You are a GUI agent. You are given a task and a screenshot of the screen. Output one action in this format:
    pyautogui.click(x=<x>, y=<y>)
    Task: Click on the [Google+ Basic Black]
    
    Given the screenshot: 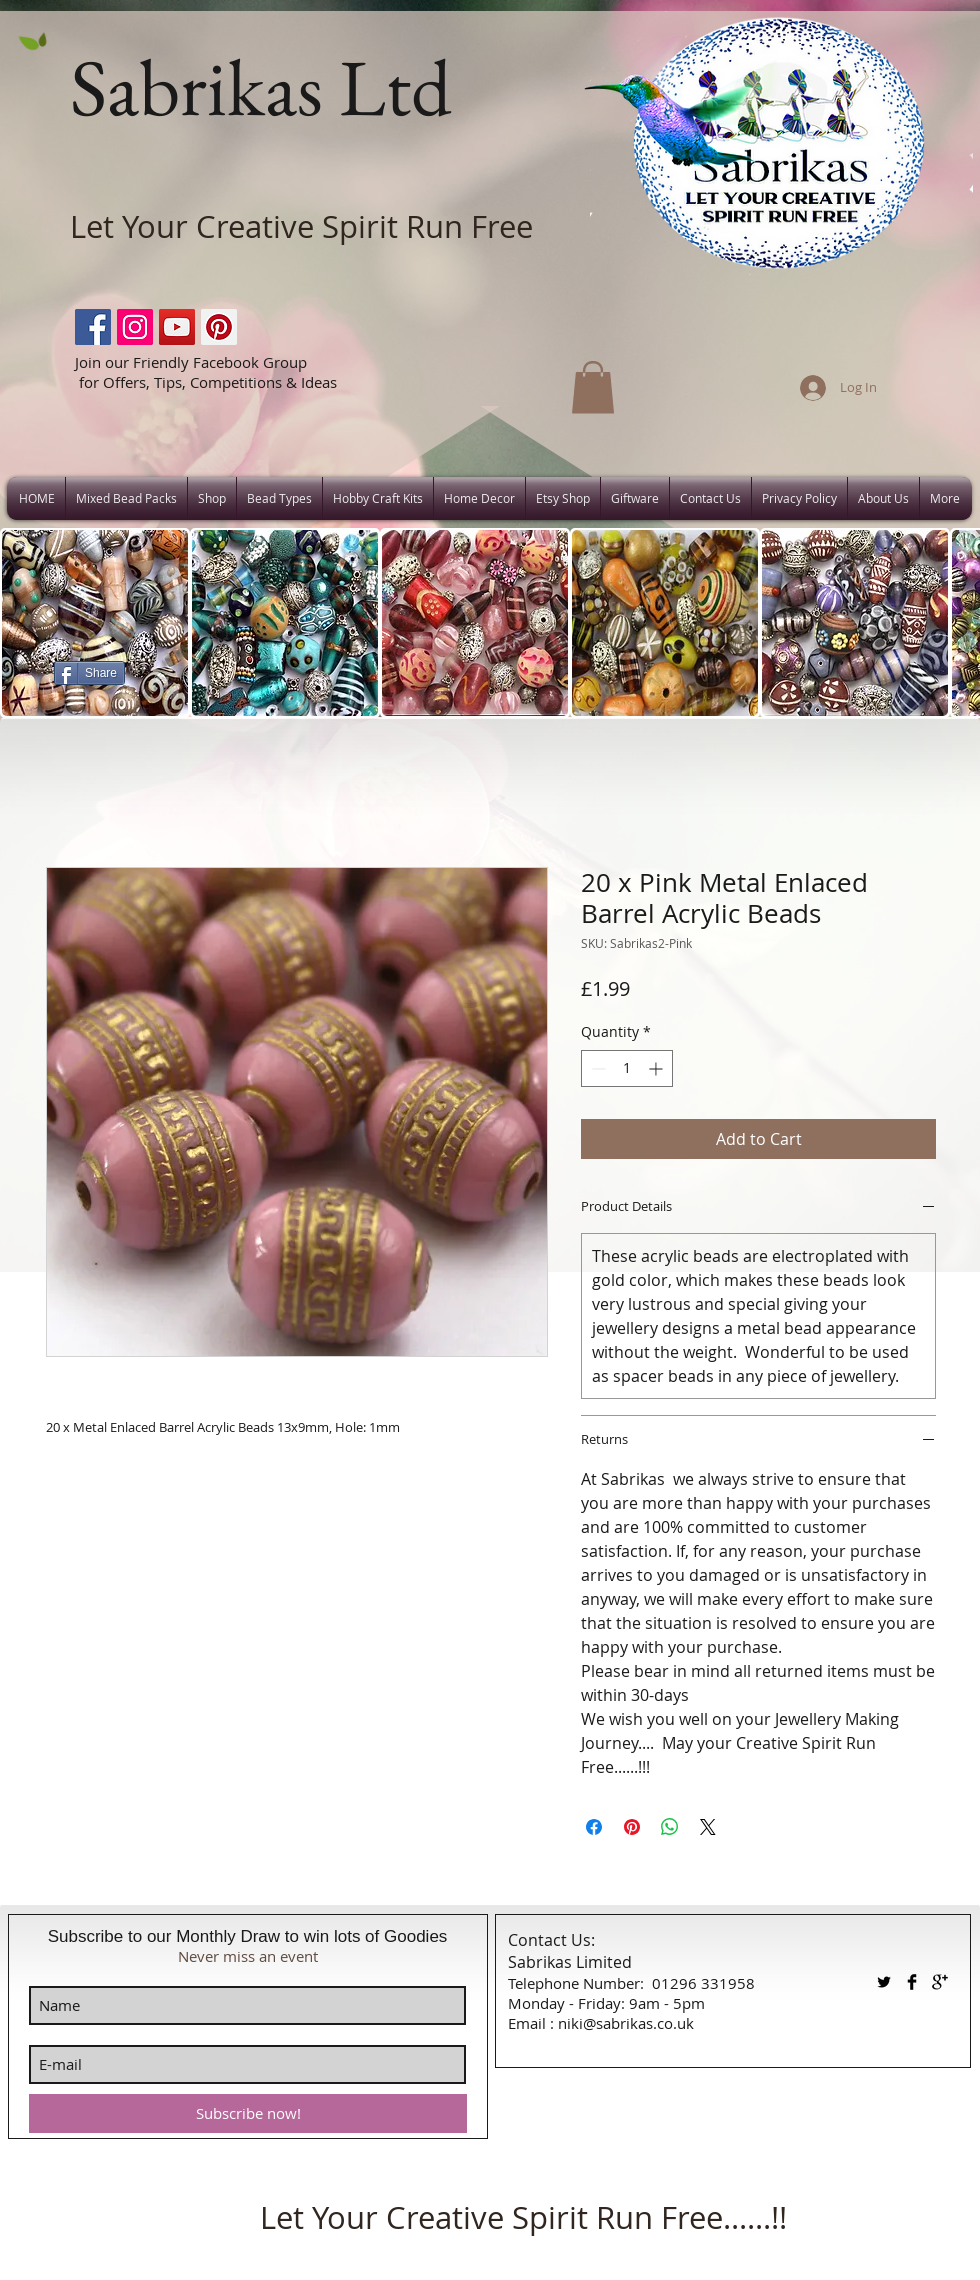 What is the action you would take?
    pyautogui.click(x=940, y=1982)
    